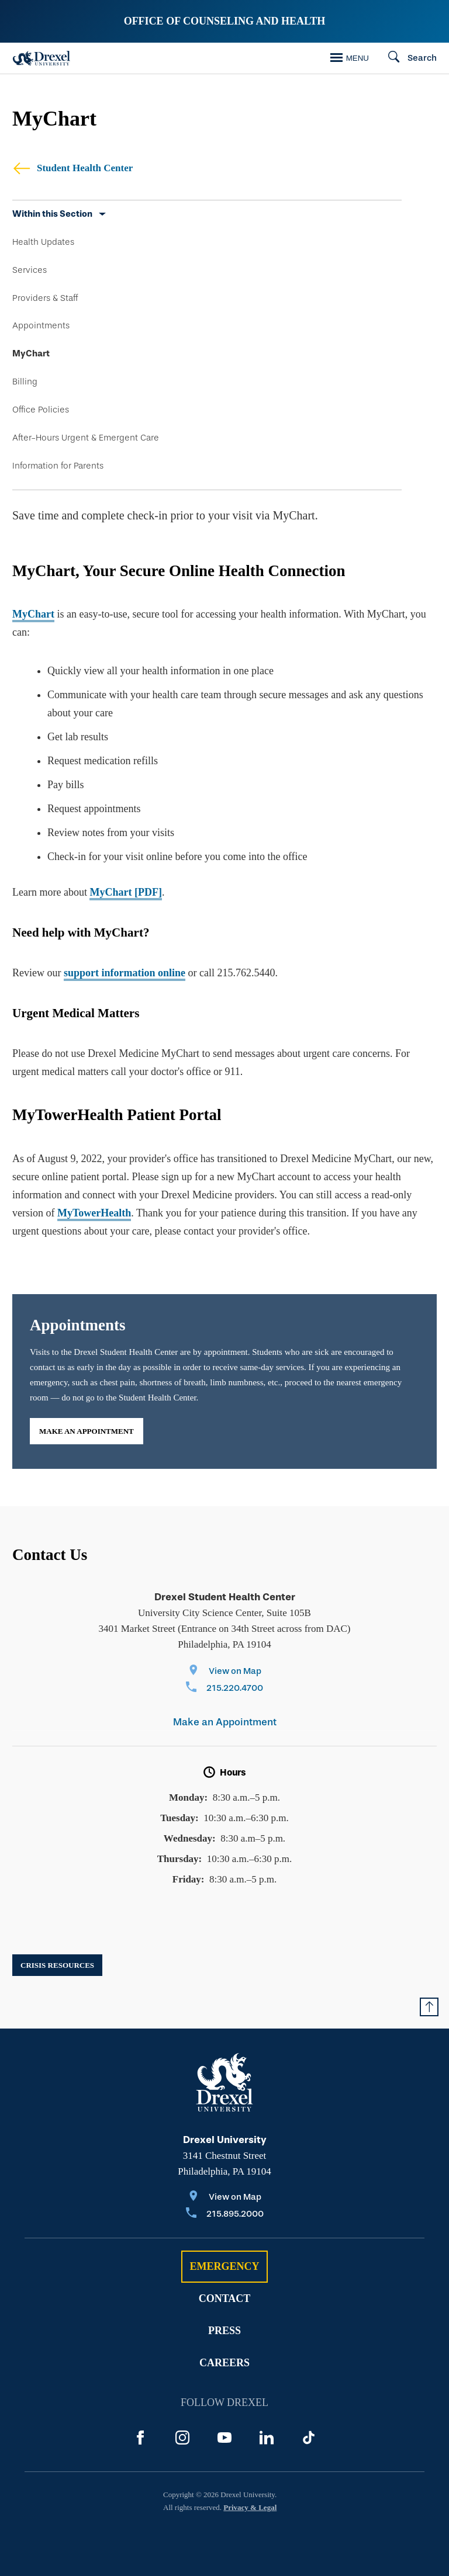  Describe the element at coordinates (24, 381) in the screenshot. I see `Billing` at that location.